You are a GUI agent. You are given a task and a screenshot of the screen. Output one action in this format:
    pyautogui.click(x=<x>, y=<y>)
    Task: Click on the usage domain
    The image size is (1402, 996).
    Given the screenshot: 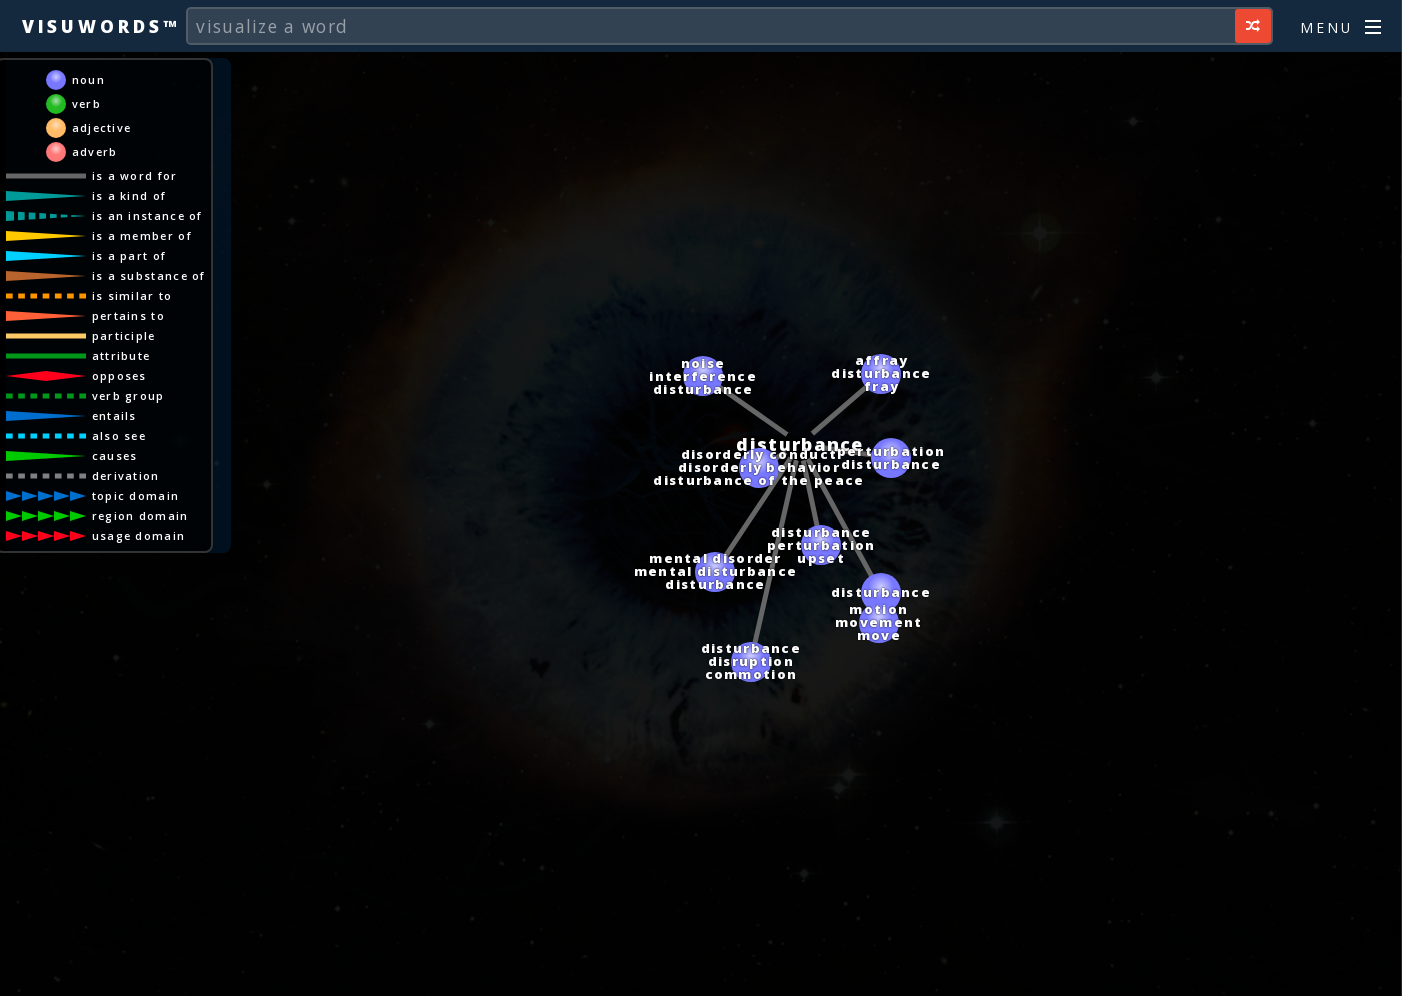 What is the action you would take?
    pyautogui.click(x=139, y=535)
    